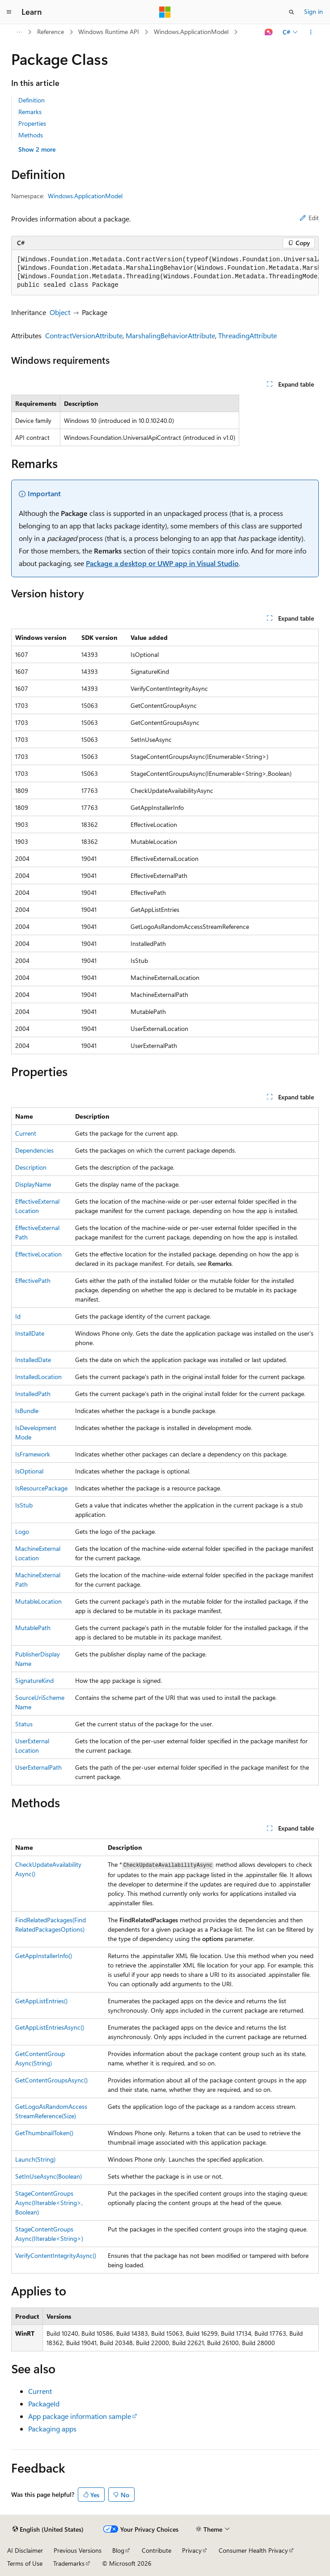 Image resolution: width=330 pixels, height=2576 pixels. What do you see at coordinates (156, 2550) in the screenshot?
I see `Contribute` at bounding box center [156, 2550].